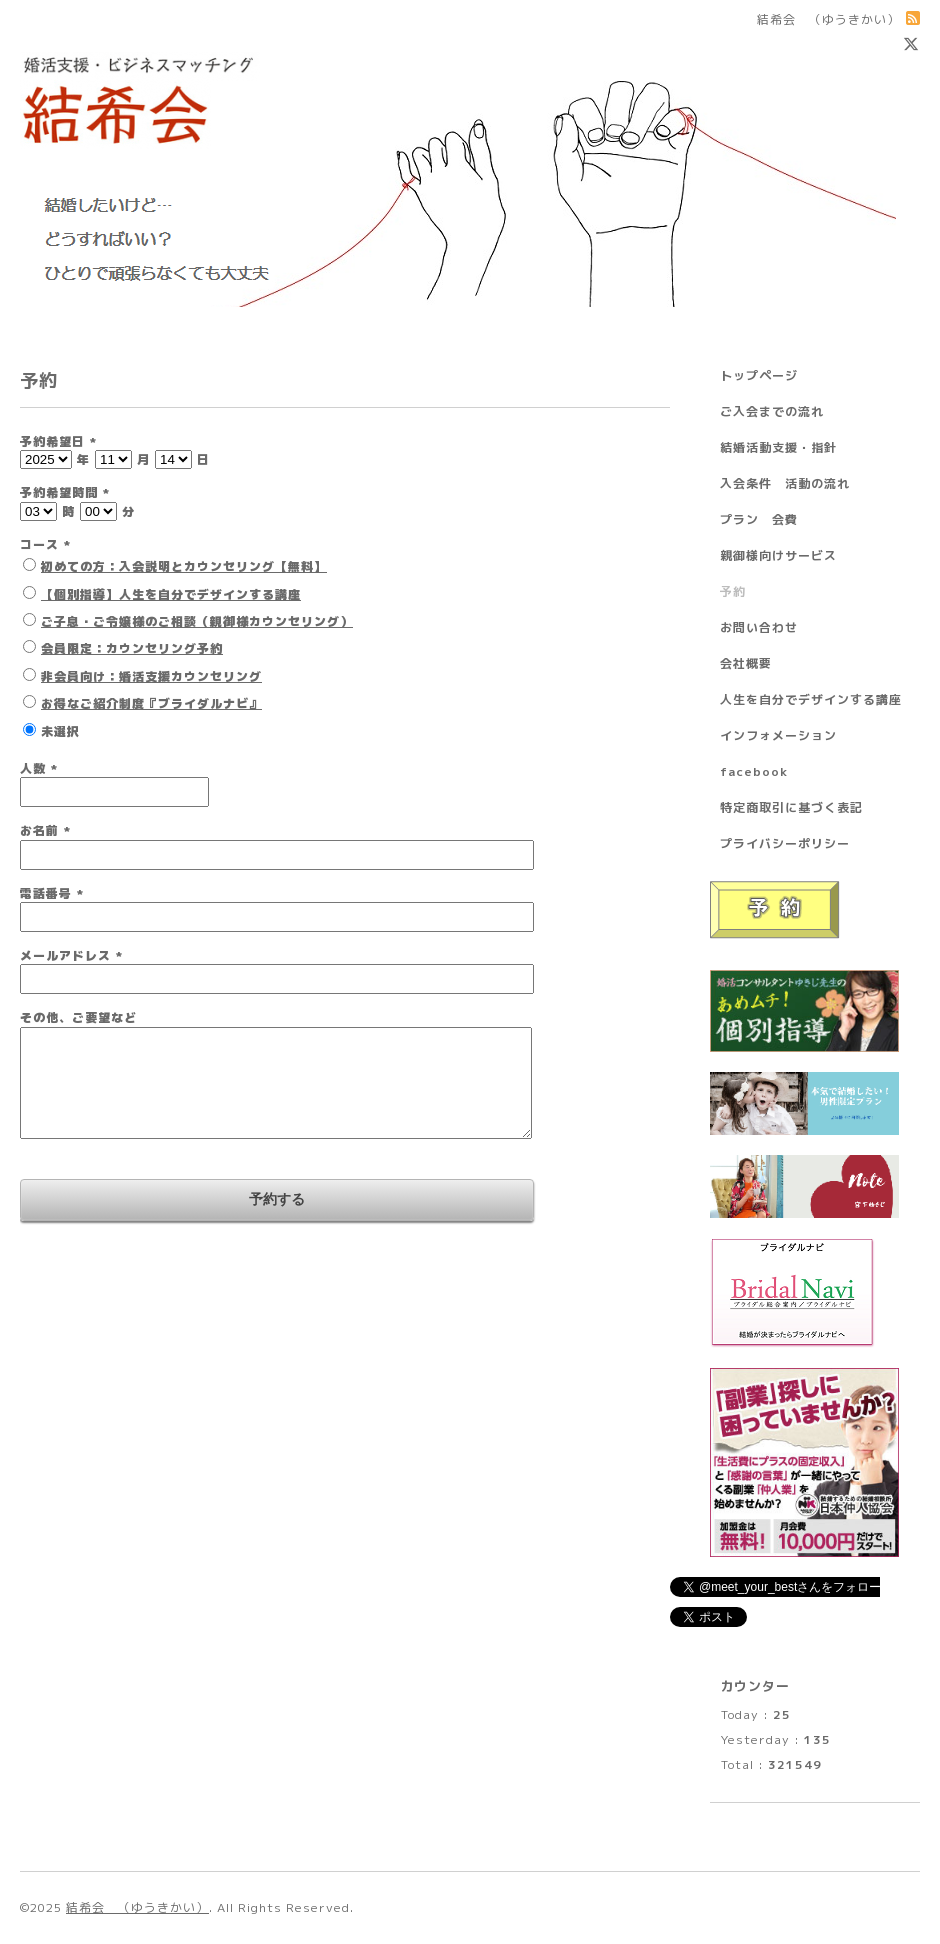  Describe the element at coordinates (137, 1907) in the screenshot. I see `結希会 （ゆうきかい）` at that location.